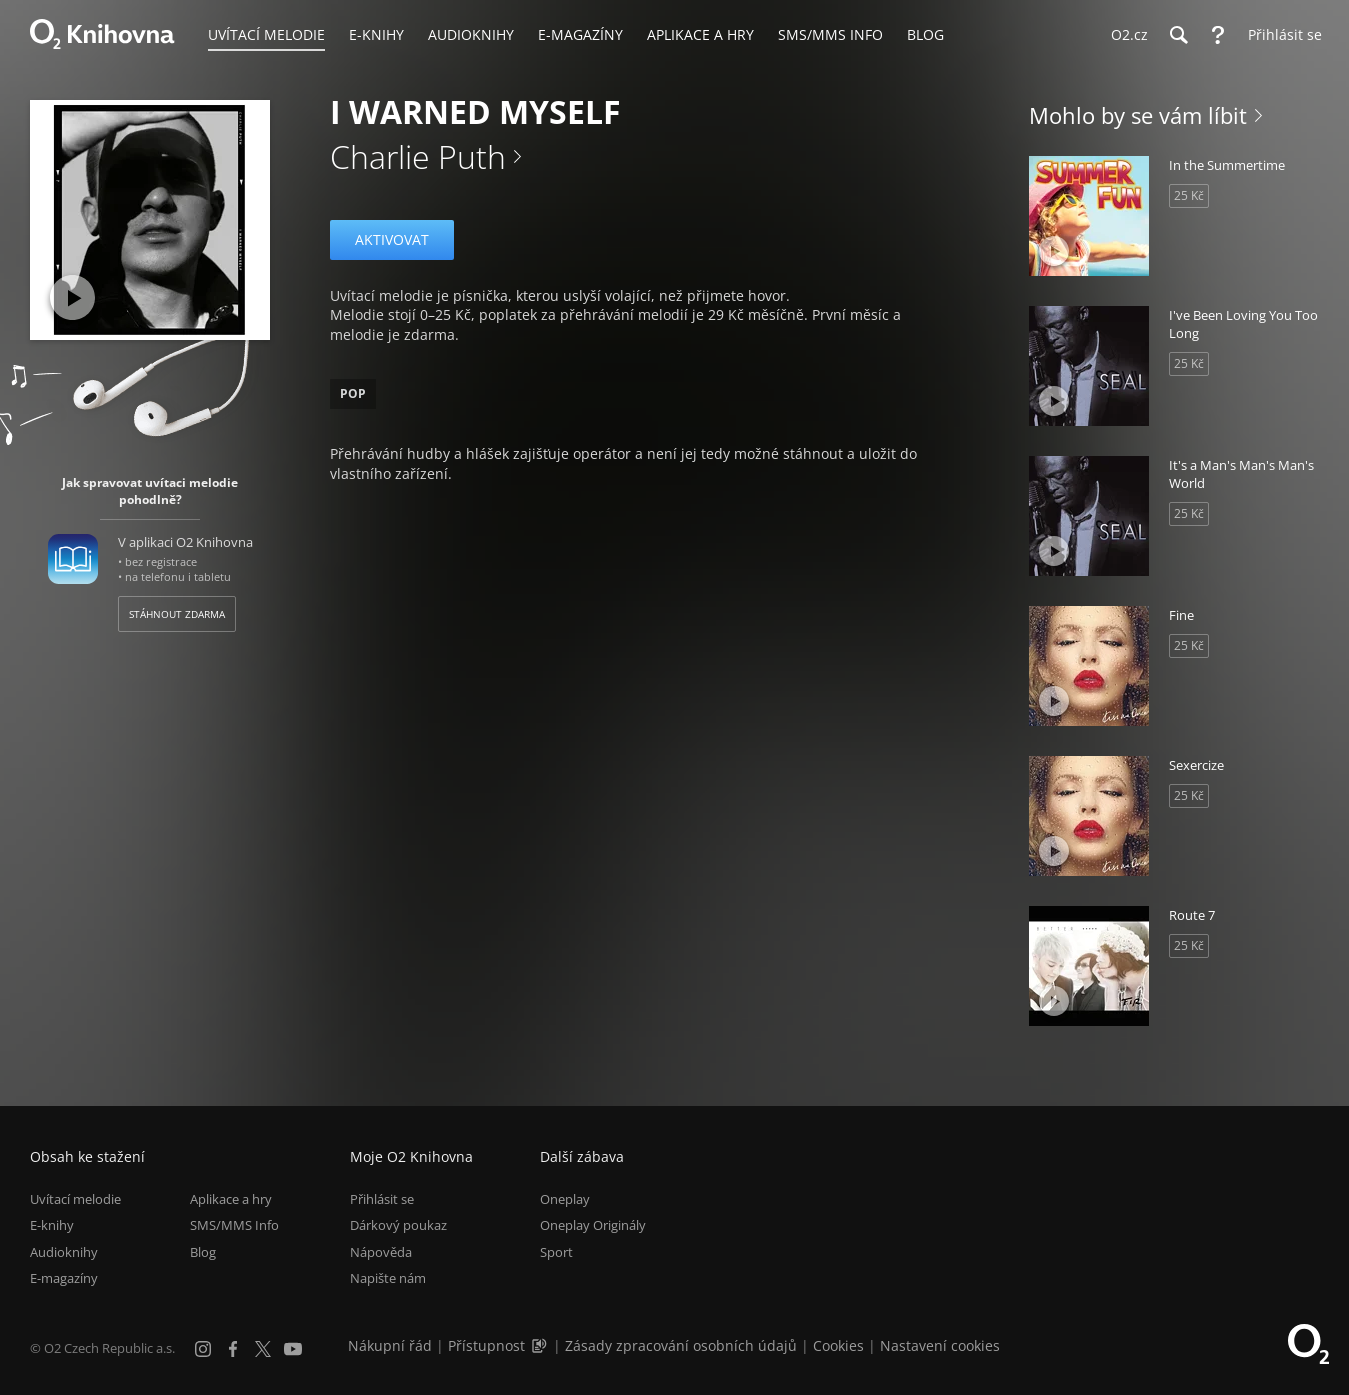 Image resolution: width=1349 pixels, height=1395 pixels. I want to click on [Instagram], so click(203, 1349).